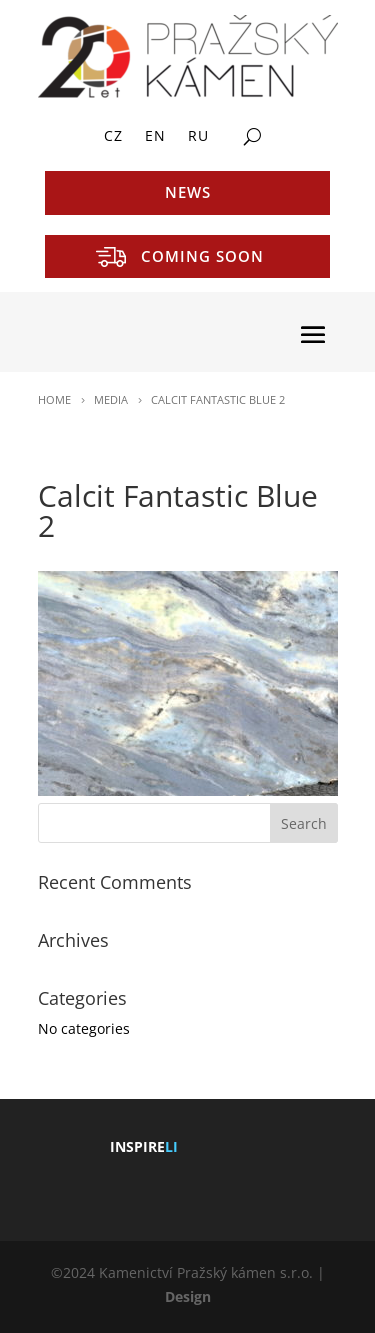 Image resolution: width=375 pixels, height=1333 pixels. What do you see at coordinates (198, 137) in the screenshot?
I see `RU` at bounding box center [198, 137].